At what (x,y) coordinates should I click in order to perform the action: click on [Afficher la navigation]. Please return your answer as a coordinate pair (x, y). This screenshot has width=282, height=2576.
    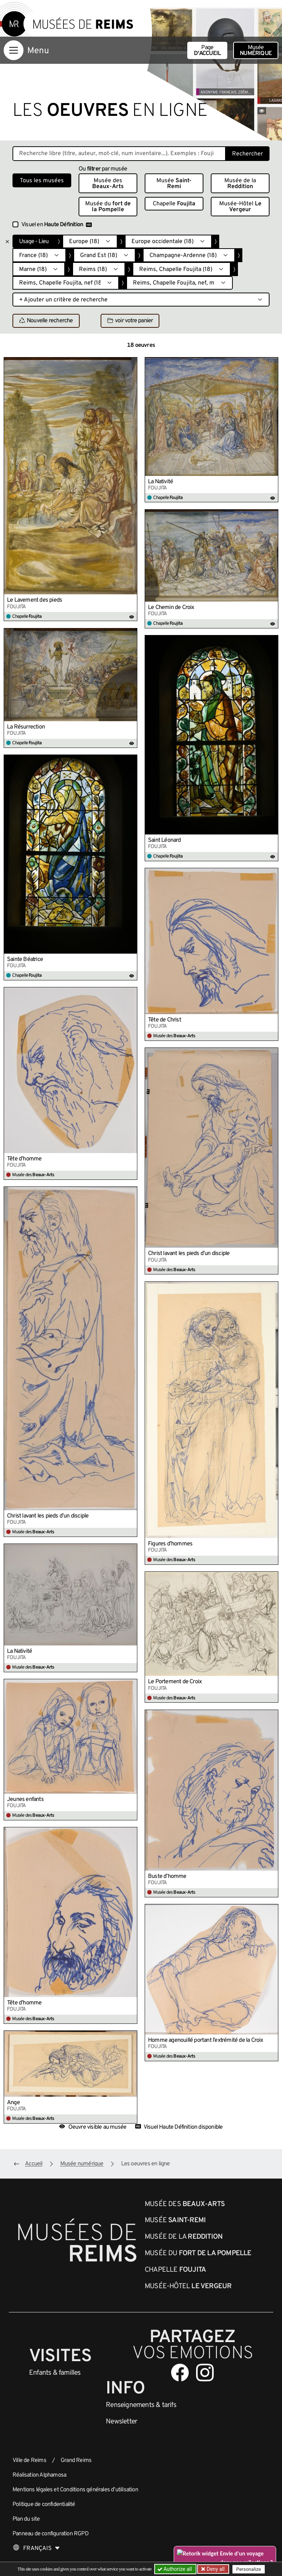
    Looking at the image, I should click on (14, 50).